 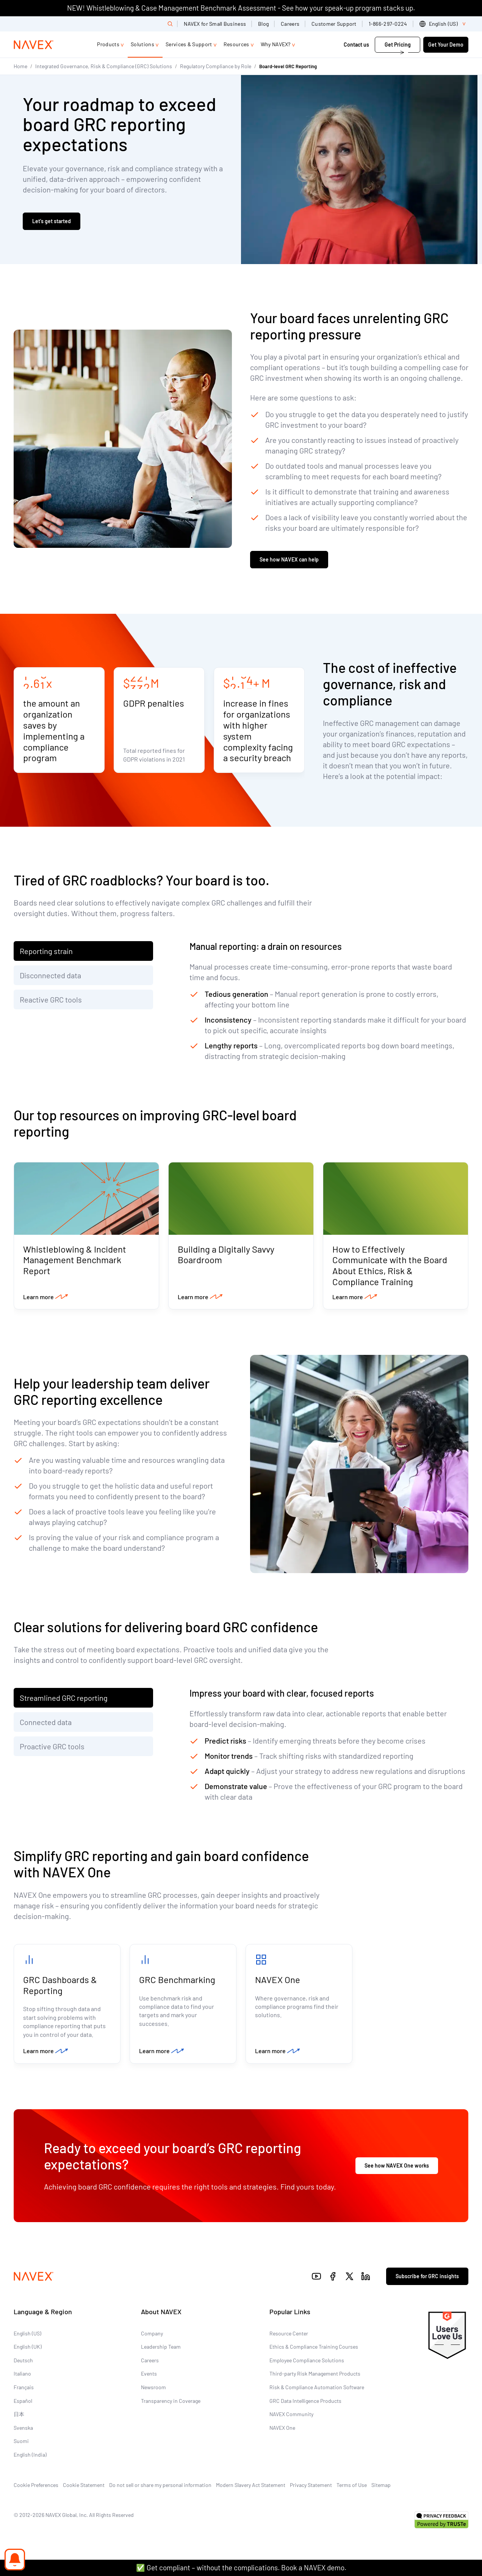 What do you see at coordinates (398, 44) in the screenshot?
I see `Get Pricing` at bounding box center [398, 44].